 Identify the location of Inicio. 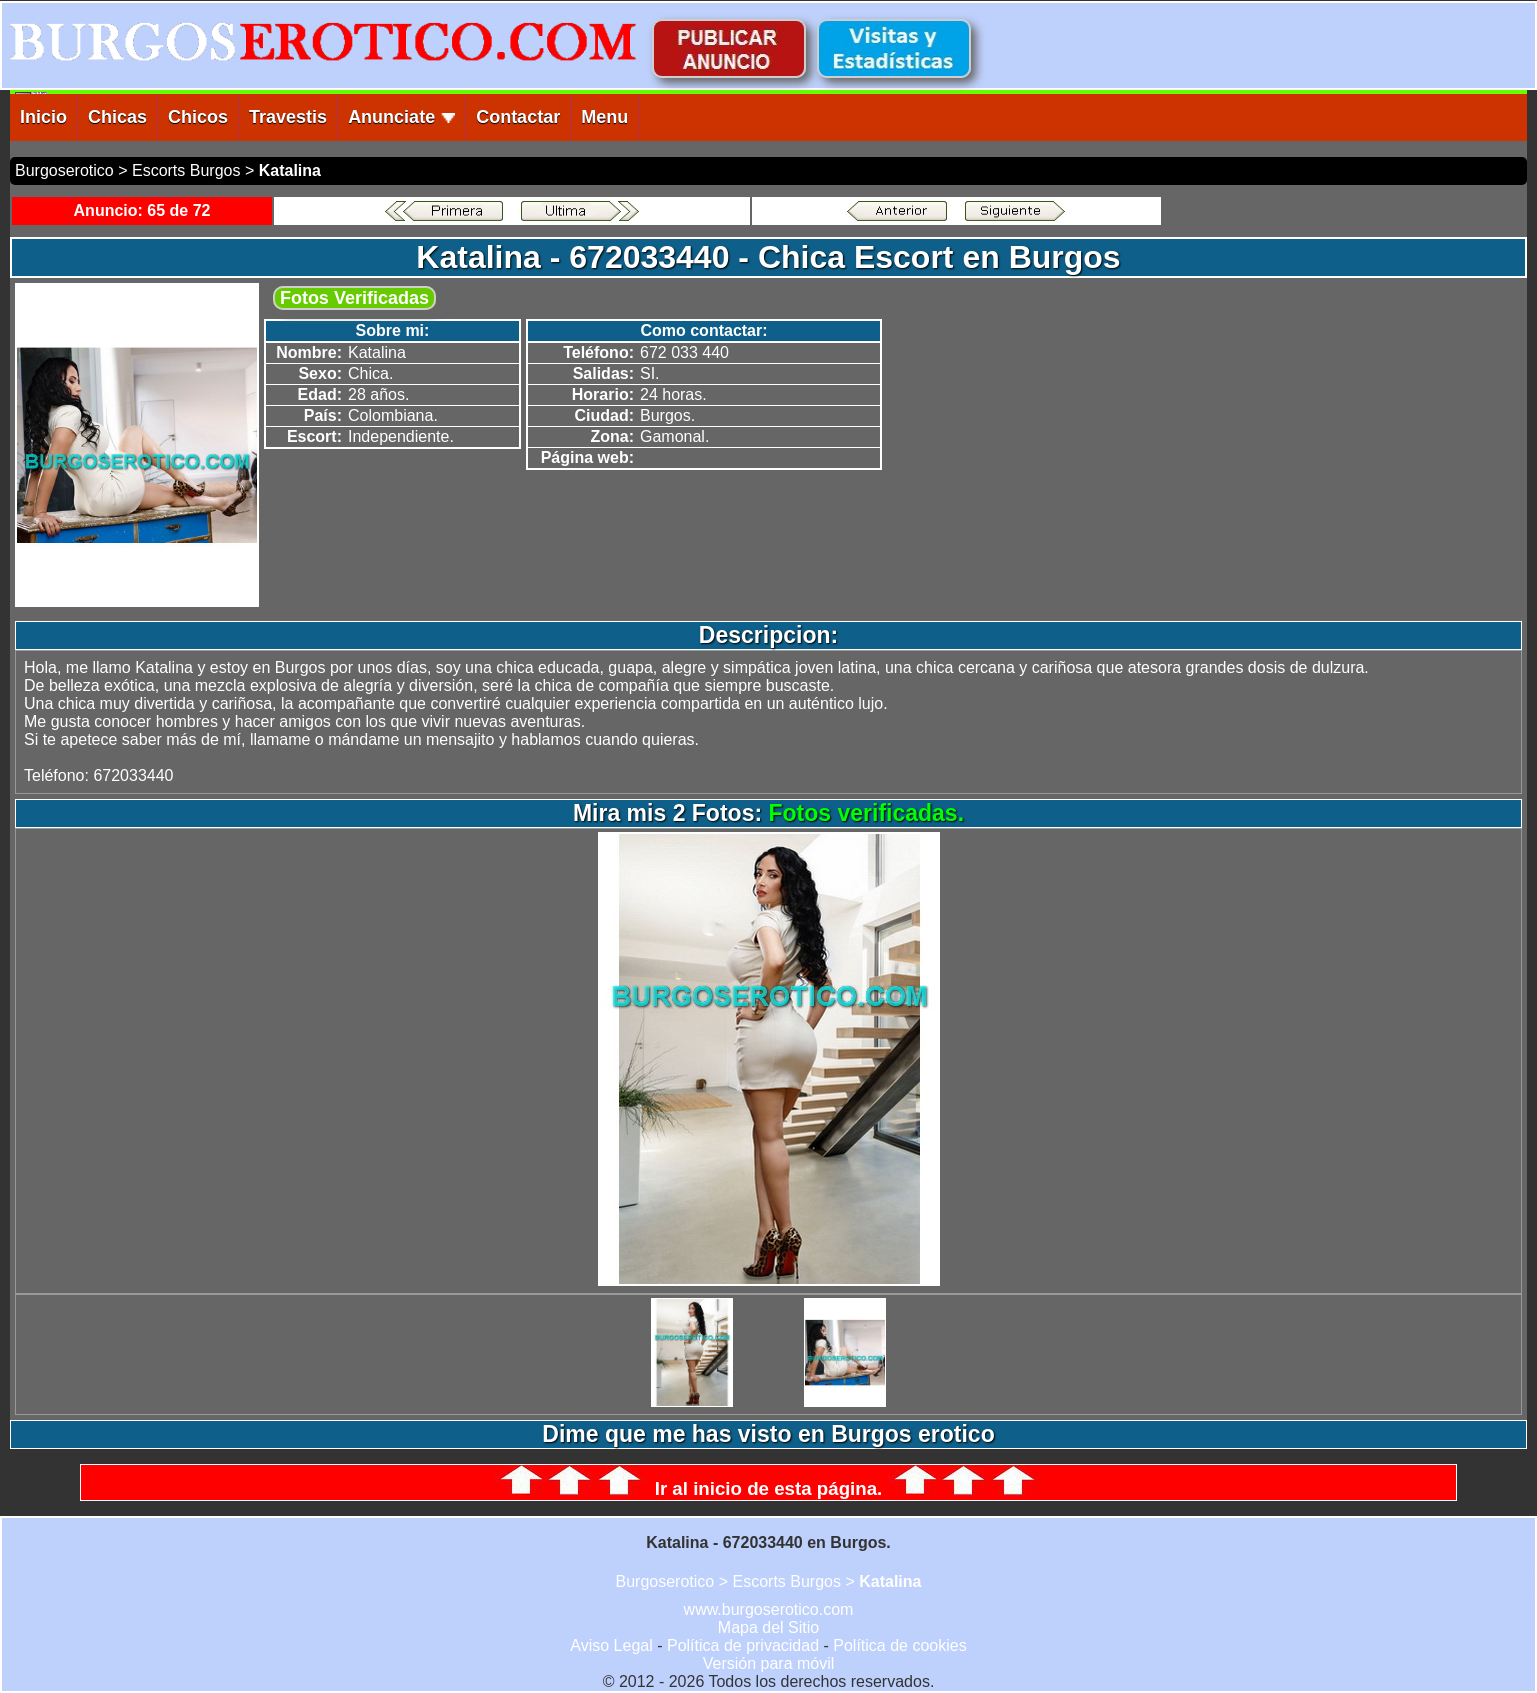
(43, 117).